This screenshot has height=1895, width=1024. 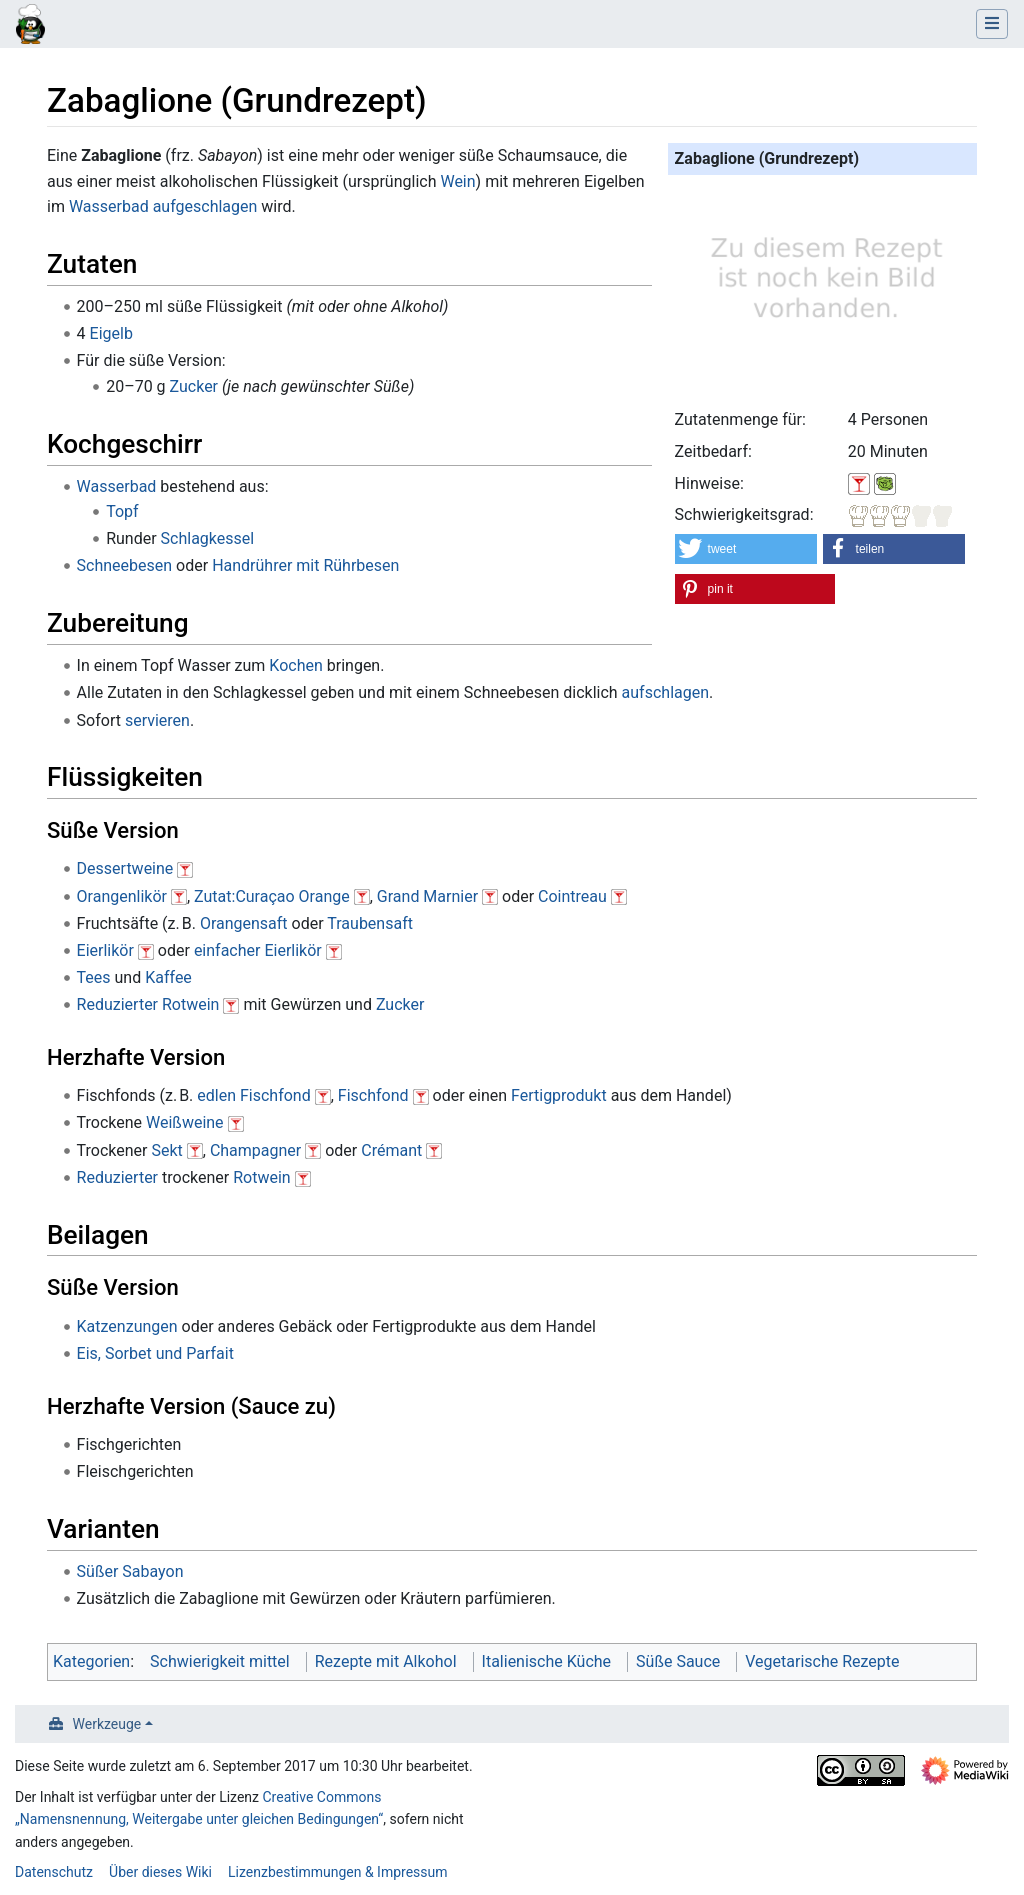 What do you see at coordinates (166, 1150) in the screenshot?
I see `Sekt` at bounding box center [166, 1150].